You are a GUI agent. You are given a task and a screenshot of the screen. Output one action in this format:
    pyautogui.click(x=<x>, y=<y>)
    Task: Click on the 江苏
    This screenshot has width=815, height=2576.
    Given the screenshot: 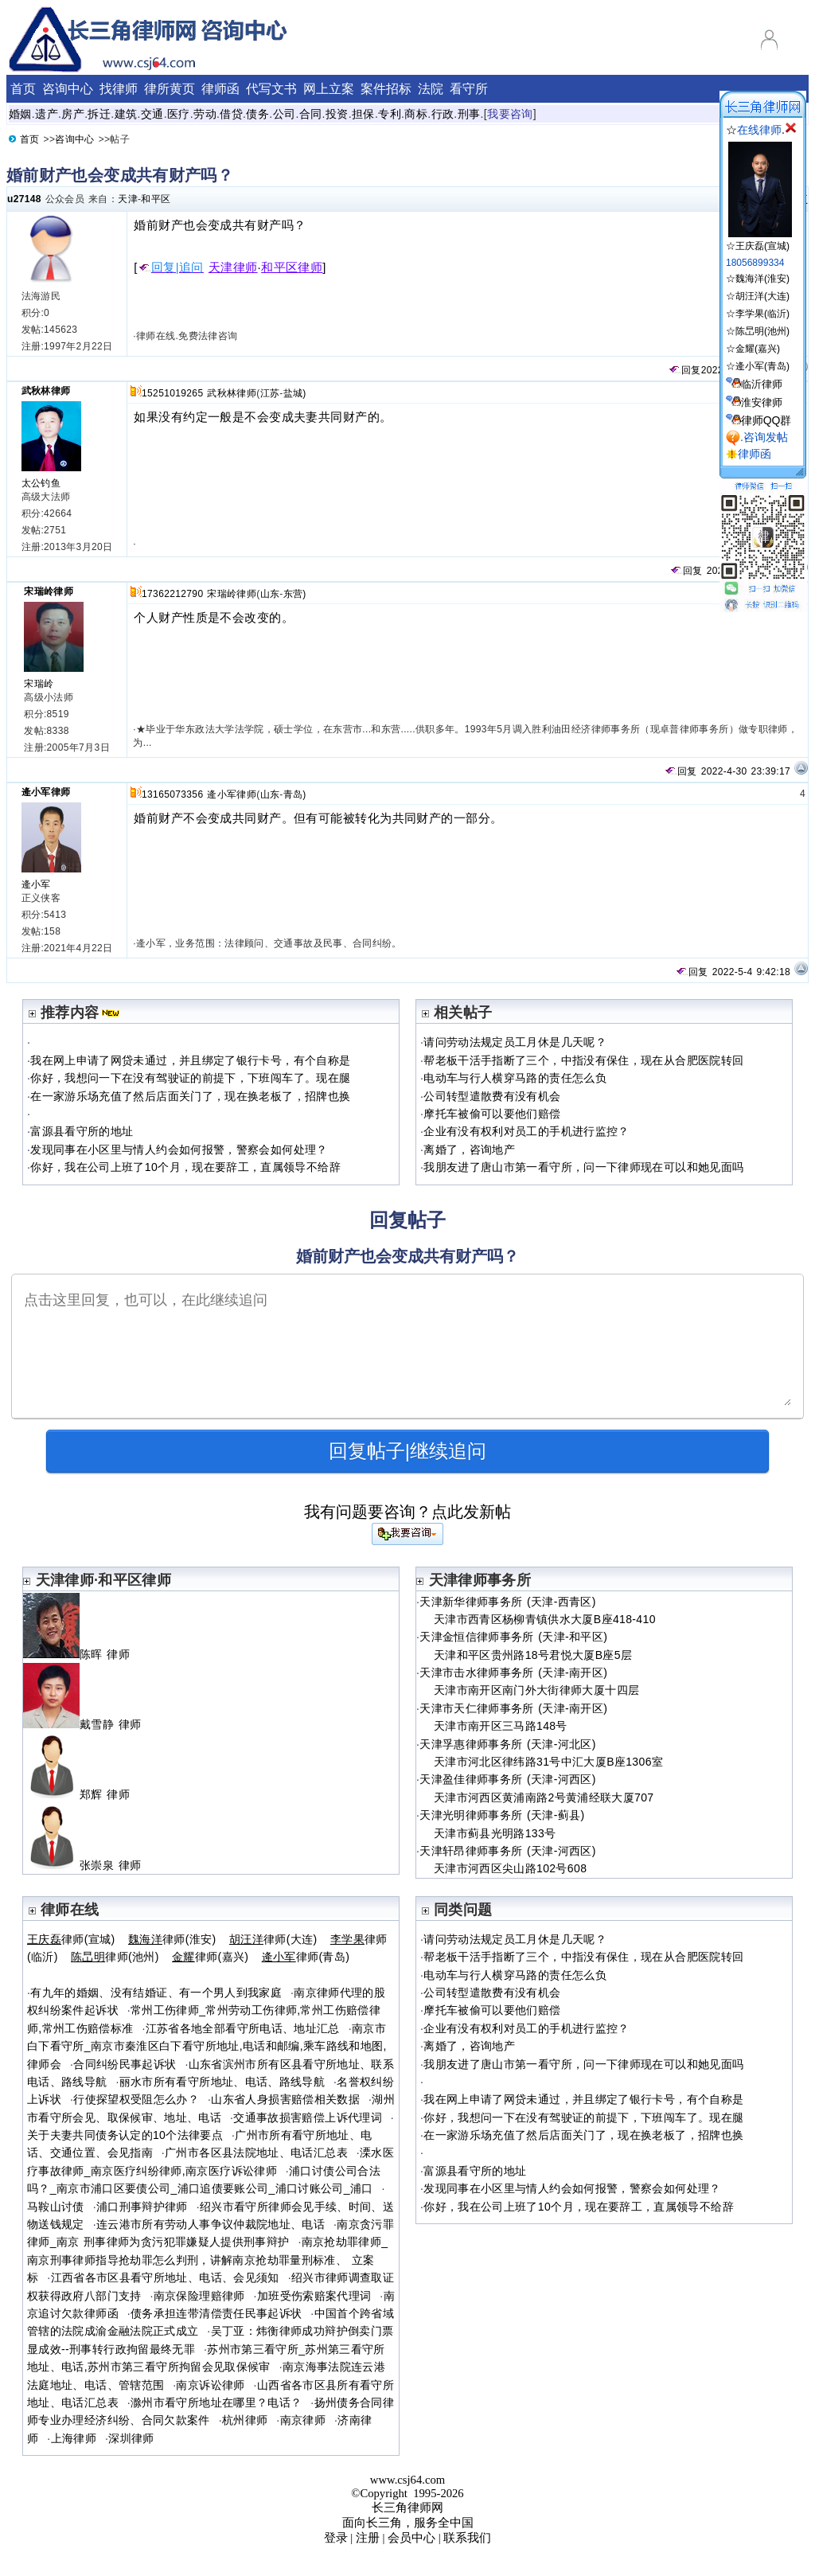 What is the action you would take?
    pyautogui.click(x=270, y=393)
    